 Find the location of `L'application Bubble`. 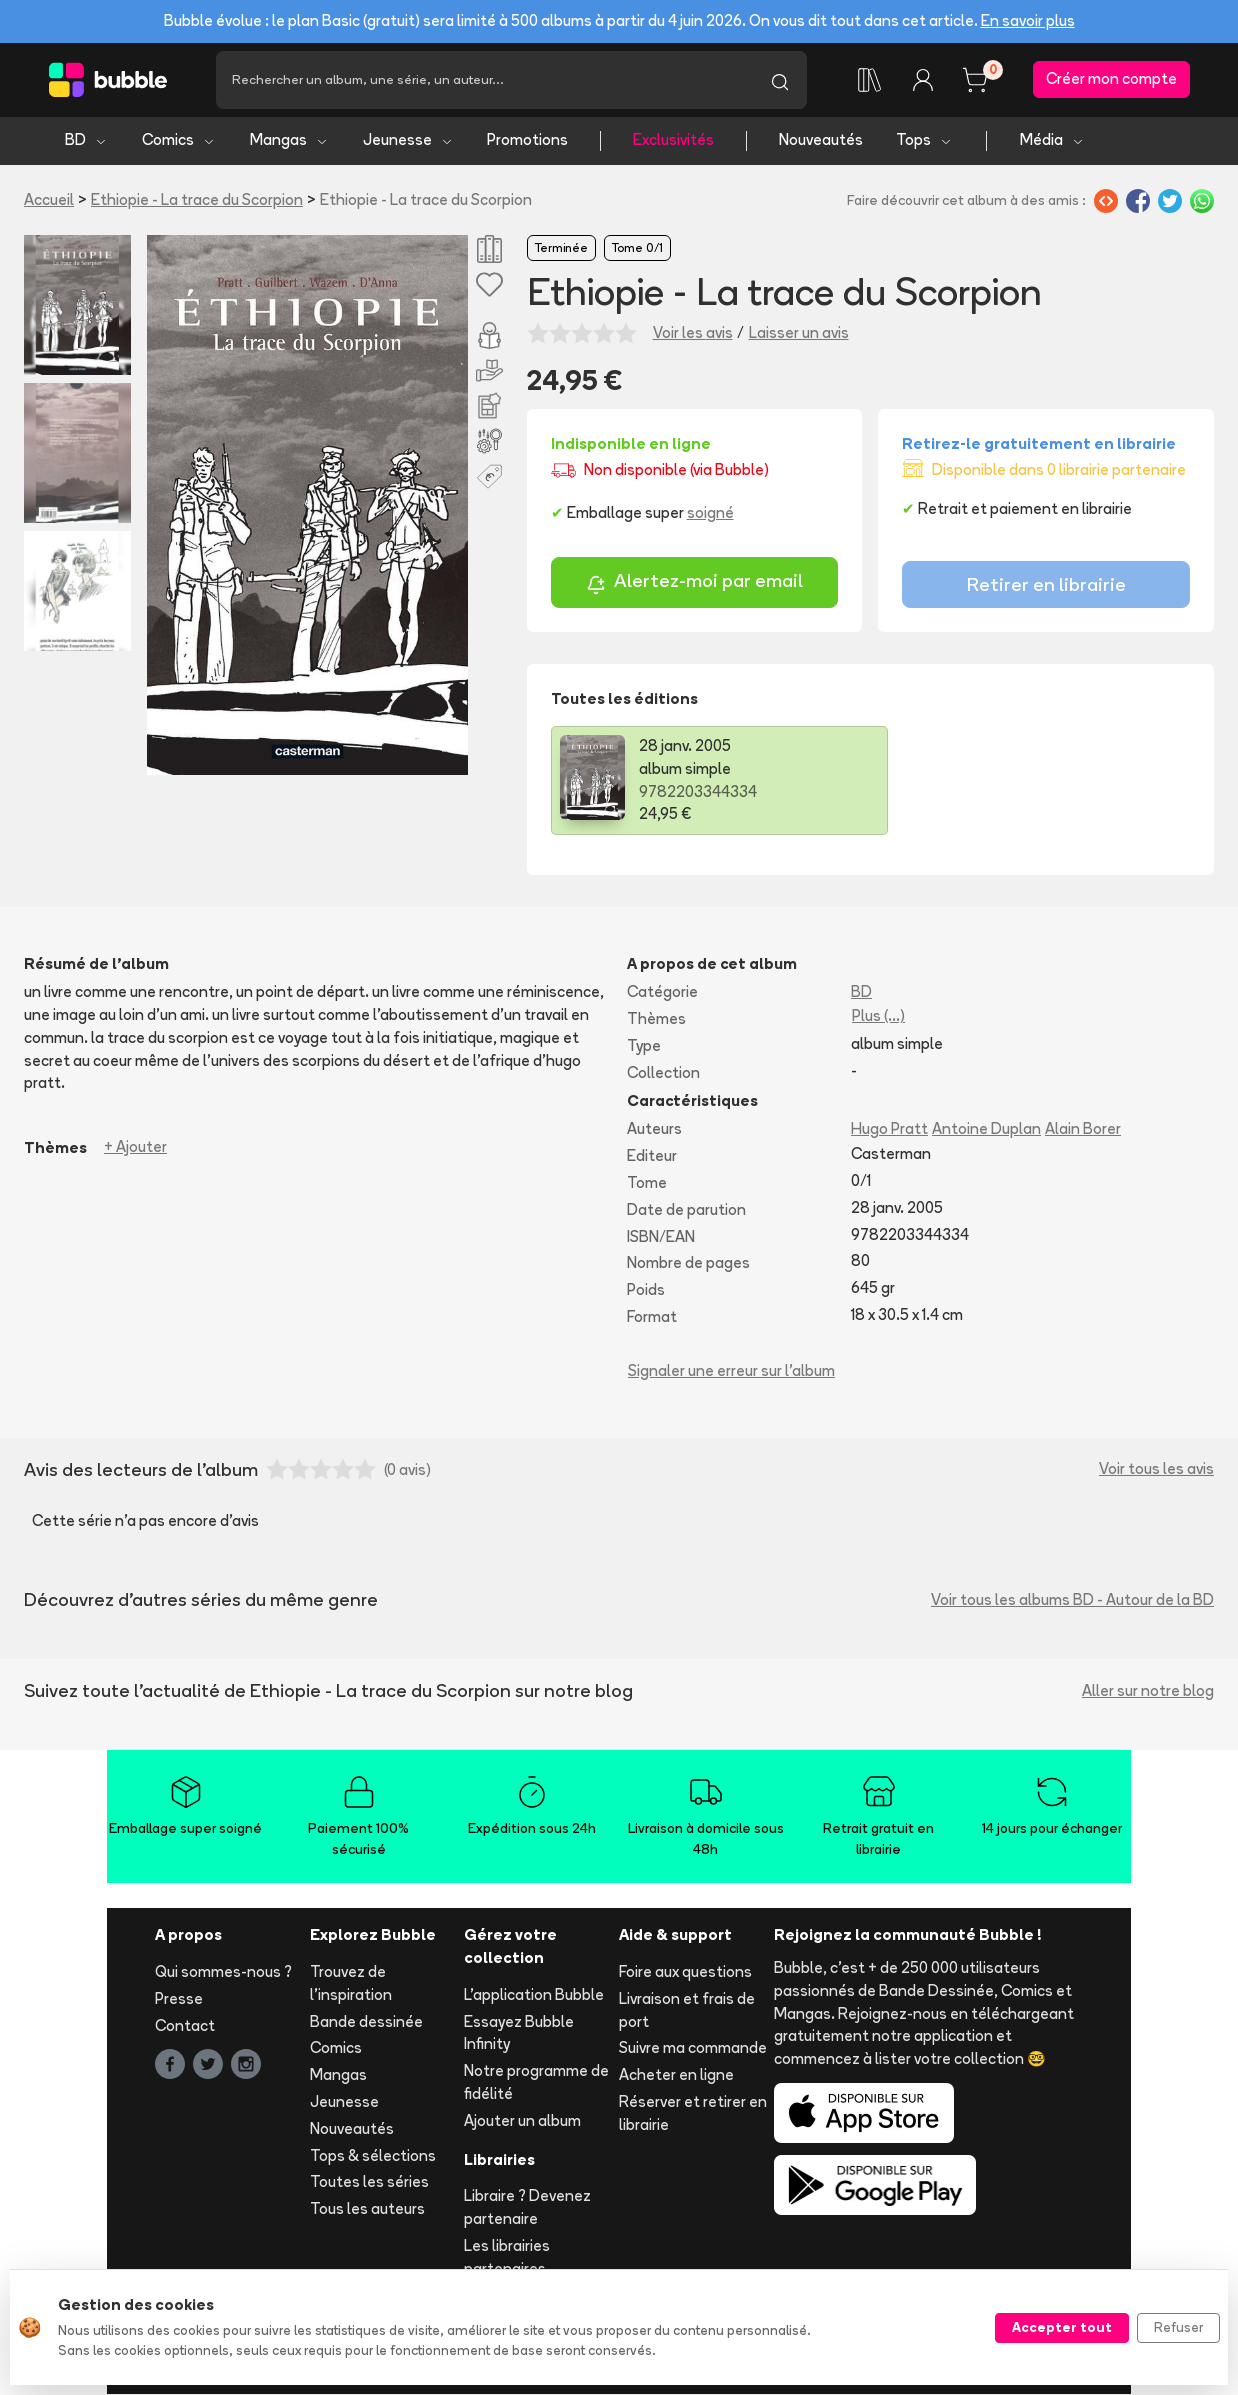

L'application Bubble is located at coordinates (534, 1994).